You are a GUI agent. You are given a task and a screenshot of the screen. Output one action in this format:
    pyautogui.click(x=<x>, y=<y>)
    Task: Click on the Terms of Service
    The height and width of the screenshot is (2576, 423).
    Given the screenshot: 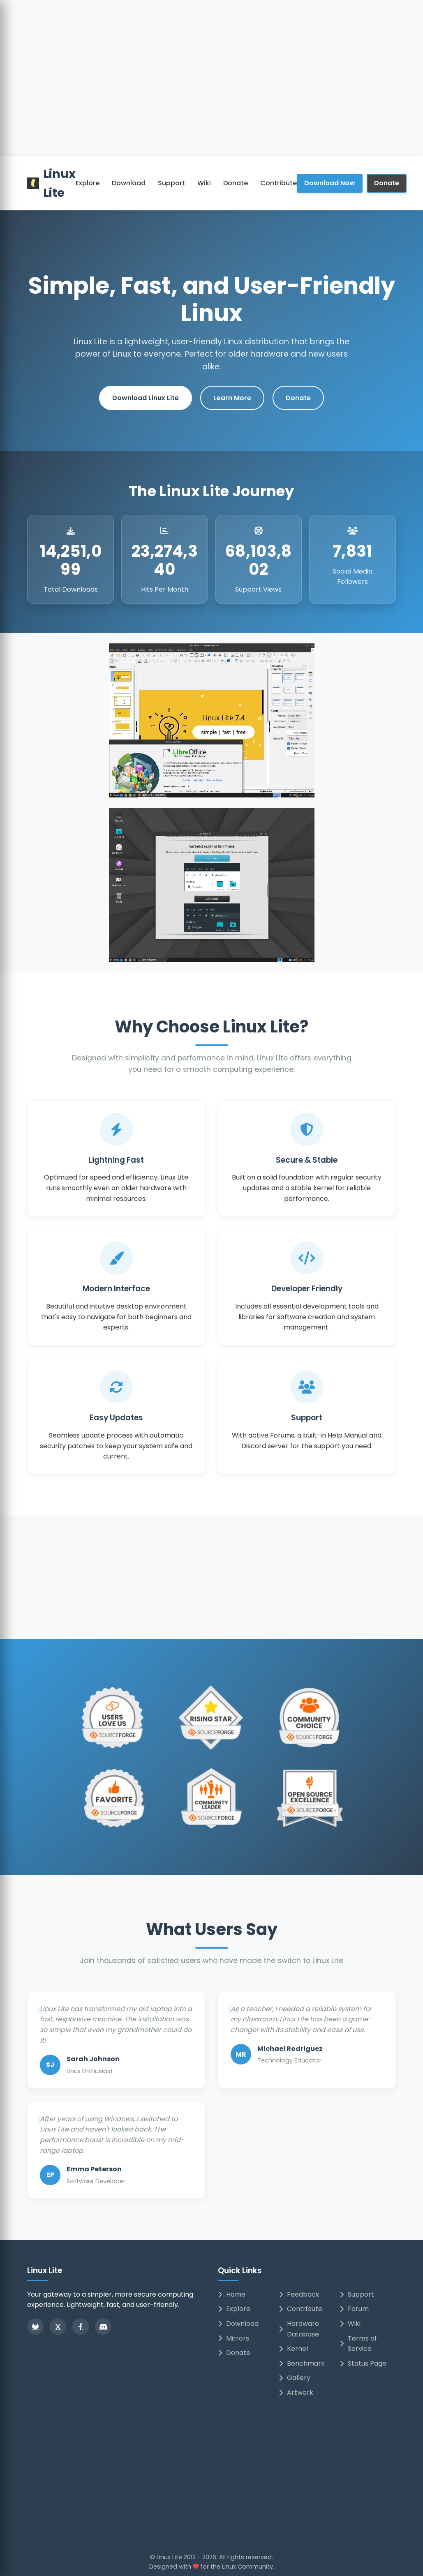 What is the action you would take?
    pyautogui.click(x=358, y=2344)
    